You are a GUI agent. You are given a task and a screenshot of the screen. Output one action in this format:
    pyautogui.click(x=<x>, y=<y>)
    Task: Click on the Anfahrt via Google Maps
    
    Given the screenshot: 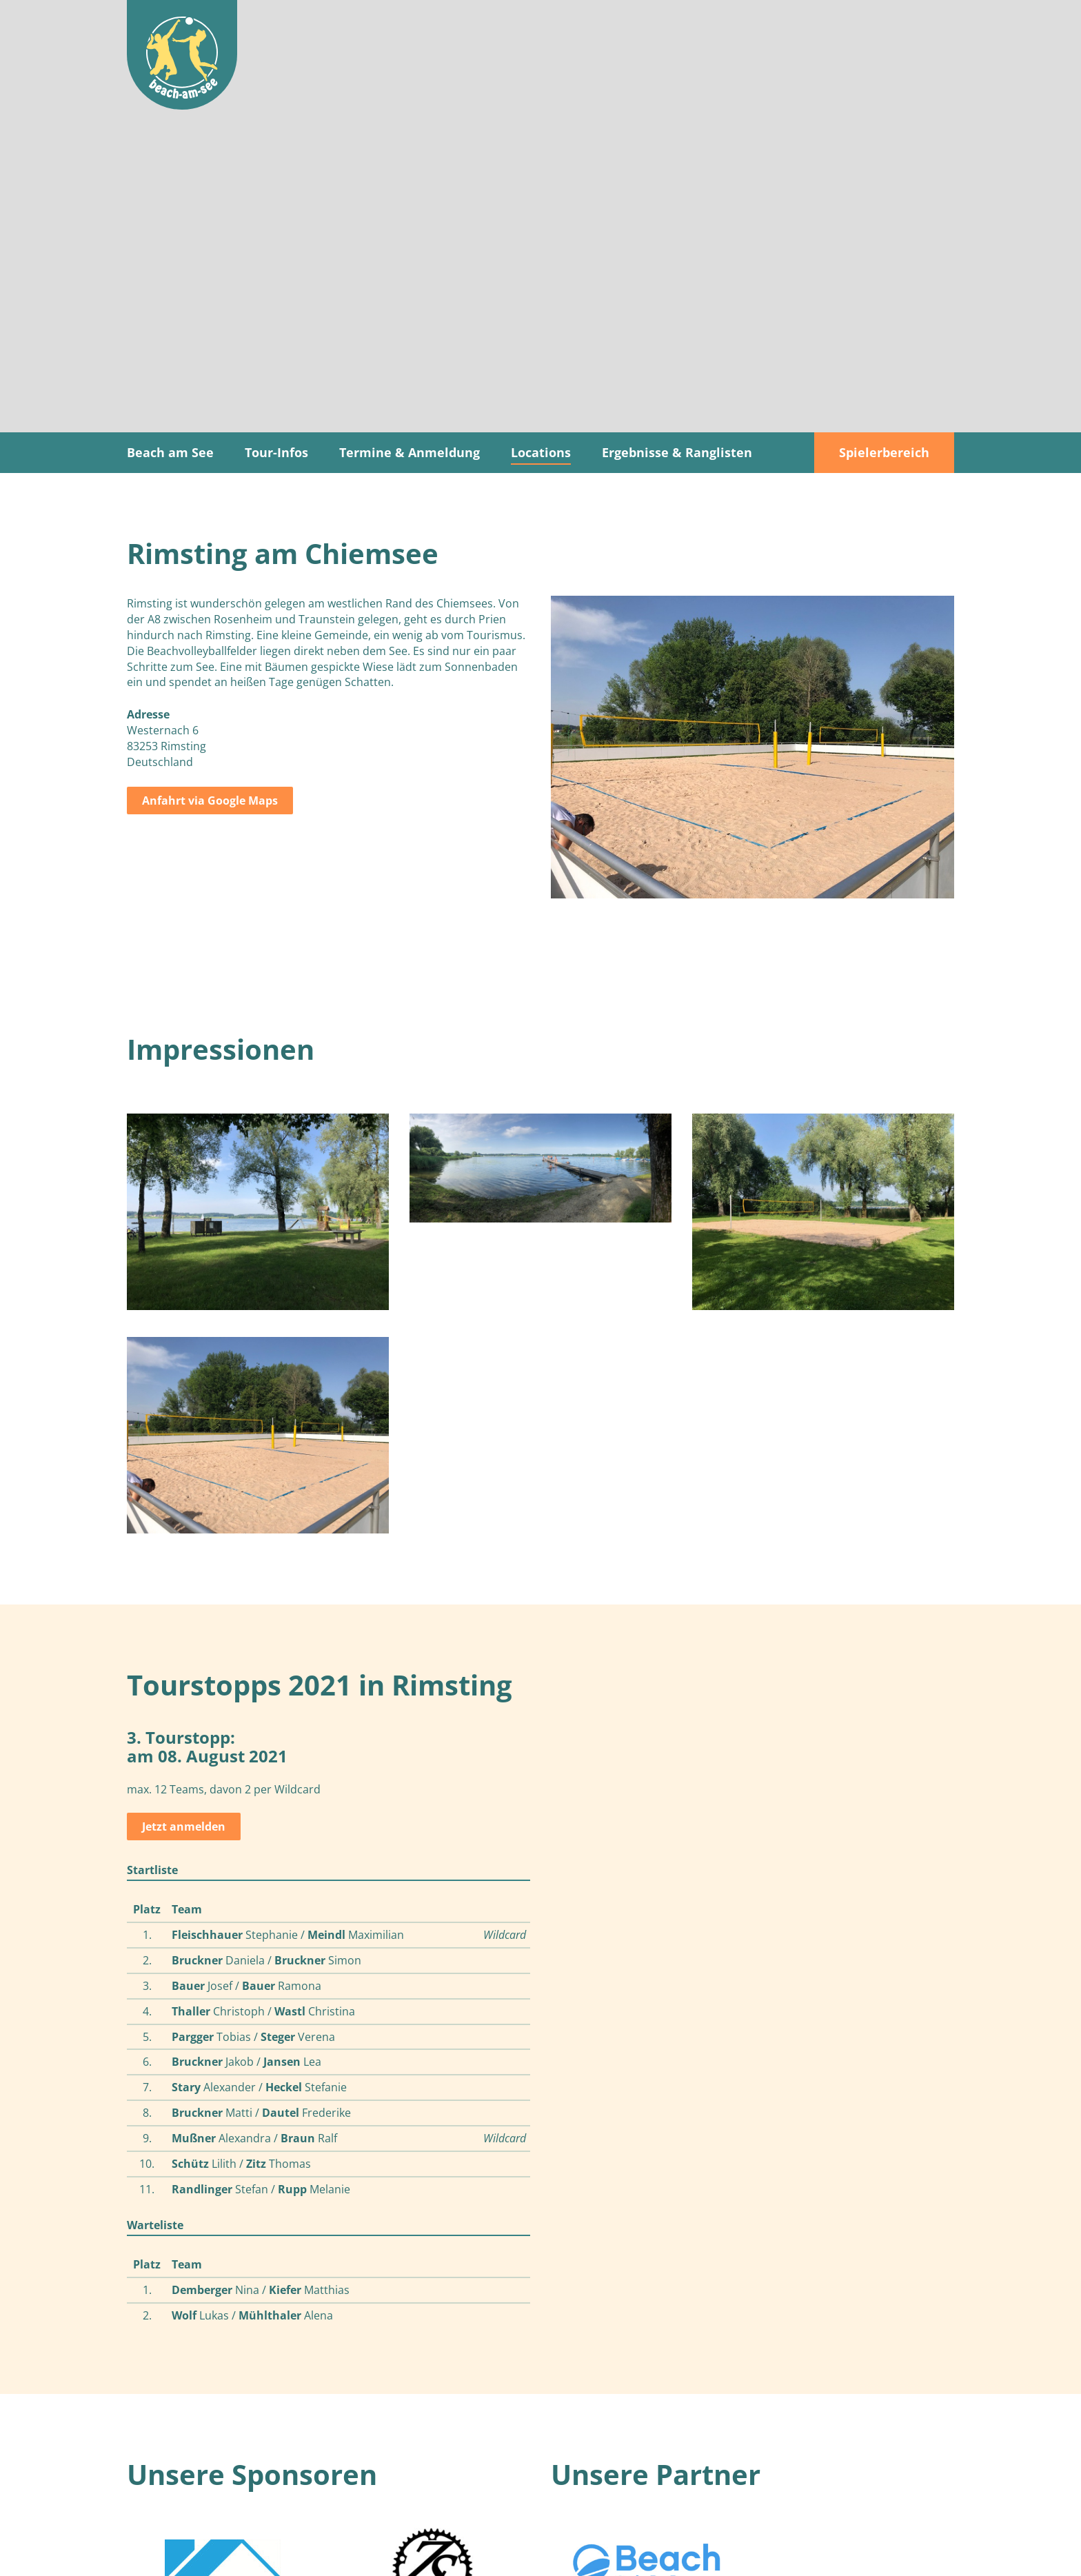 What is the action you would take?
    pyautogui.click(x=210, y=800)
    